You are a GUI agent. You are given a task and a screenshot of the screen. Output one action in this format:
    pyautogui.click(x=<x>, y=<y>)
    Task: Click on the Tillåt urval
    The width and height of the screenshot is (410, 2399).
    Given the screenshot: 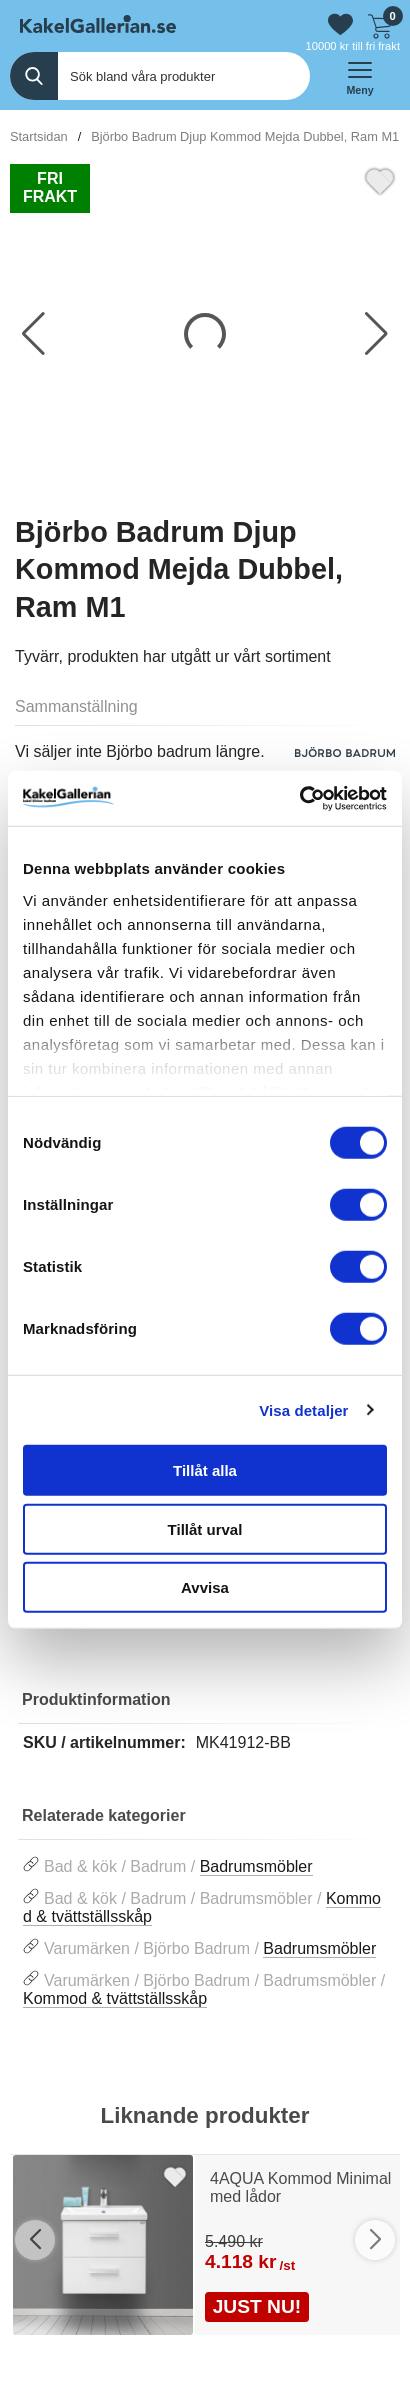 What is the action you would take?
    pyautogui.click(x=205, y=1528)
    